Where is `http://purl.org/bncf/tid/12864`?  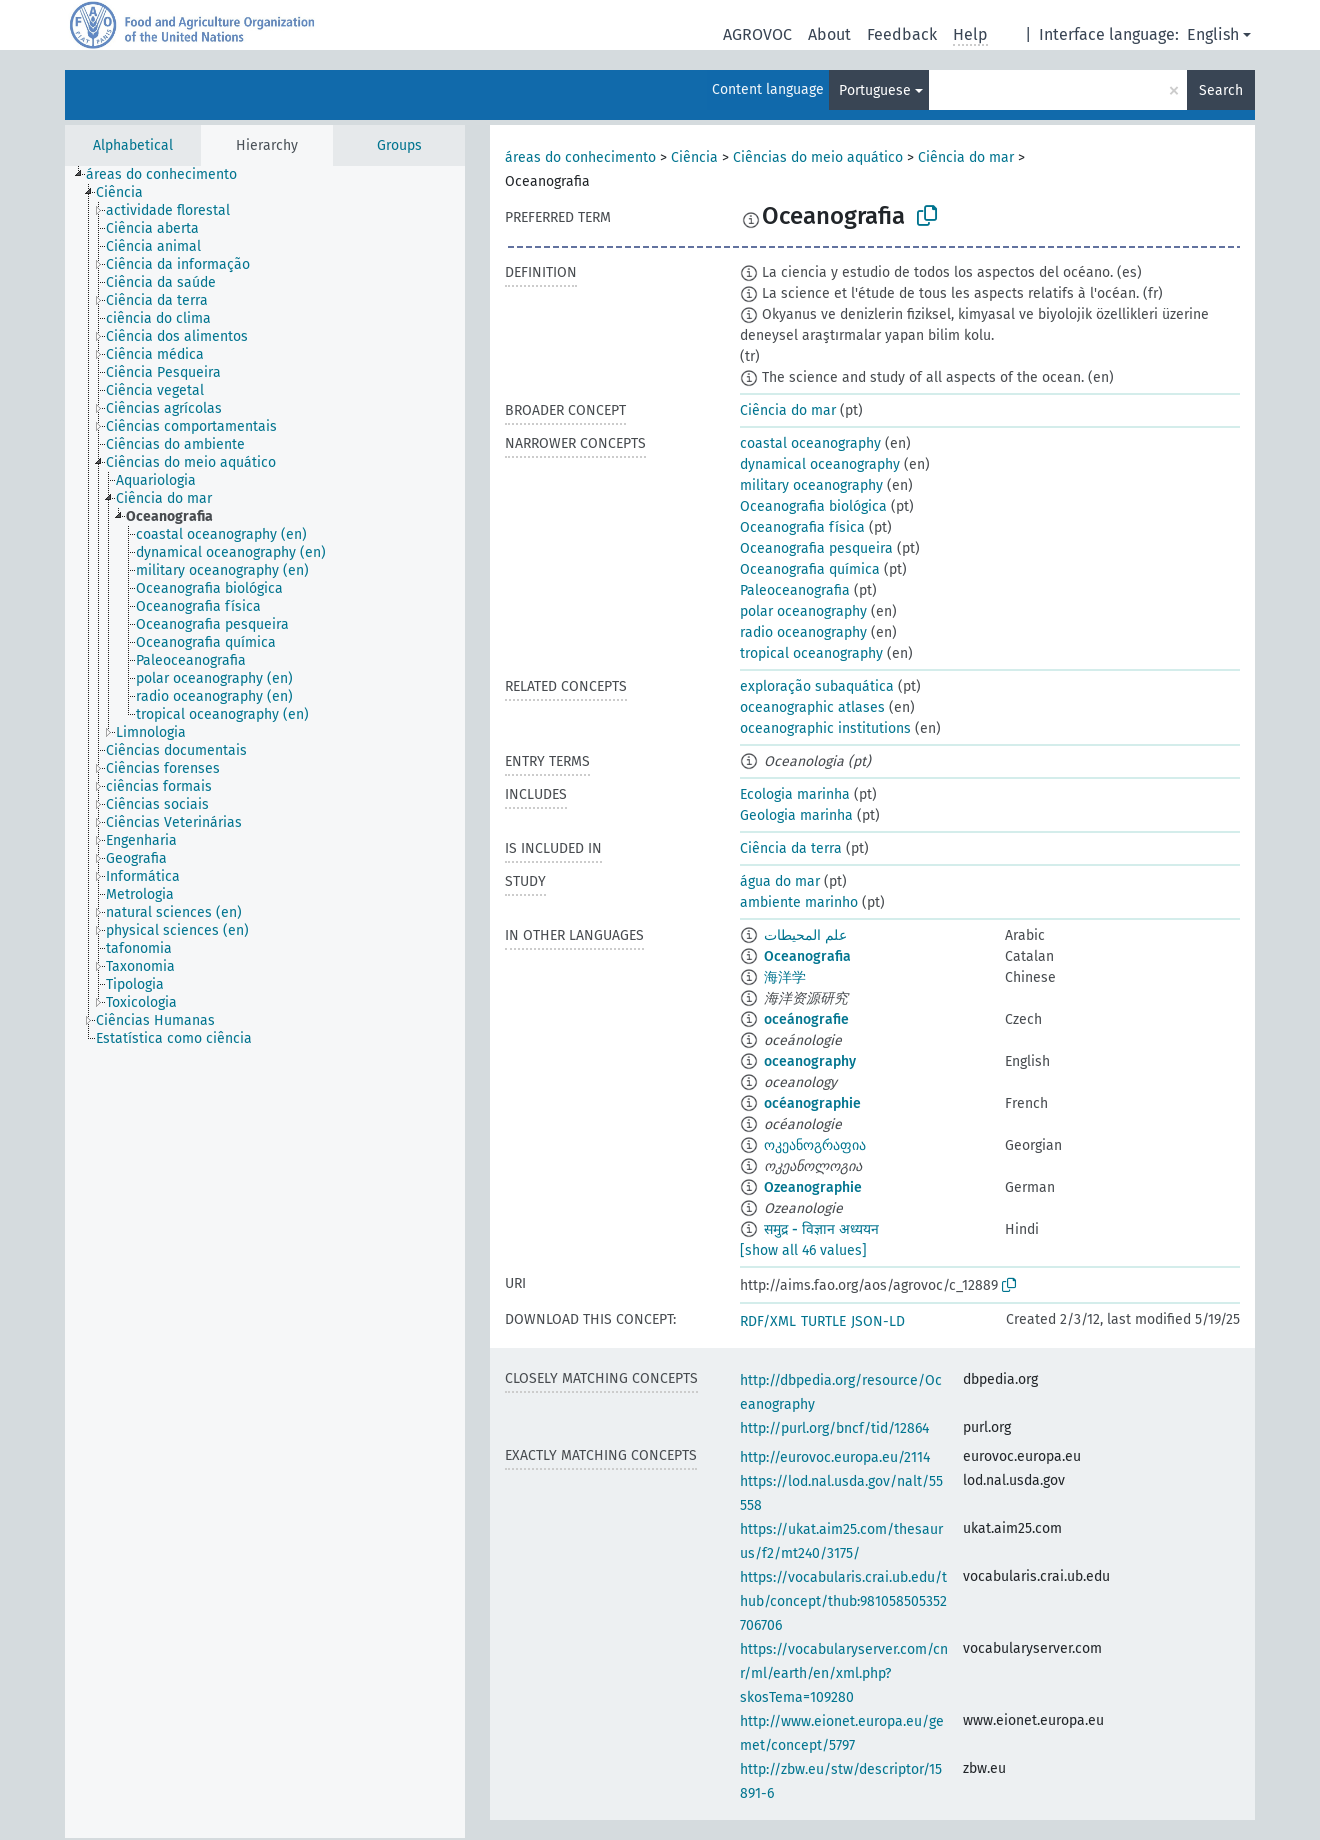
http://purl.org/bncf/tid/12864 is located at coordinates (834, 1428).